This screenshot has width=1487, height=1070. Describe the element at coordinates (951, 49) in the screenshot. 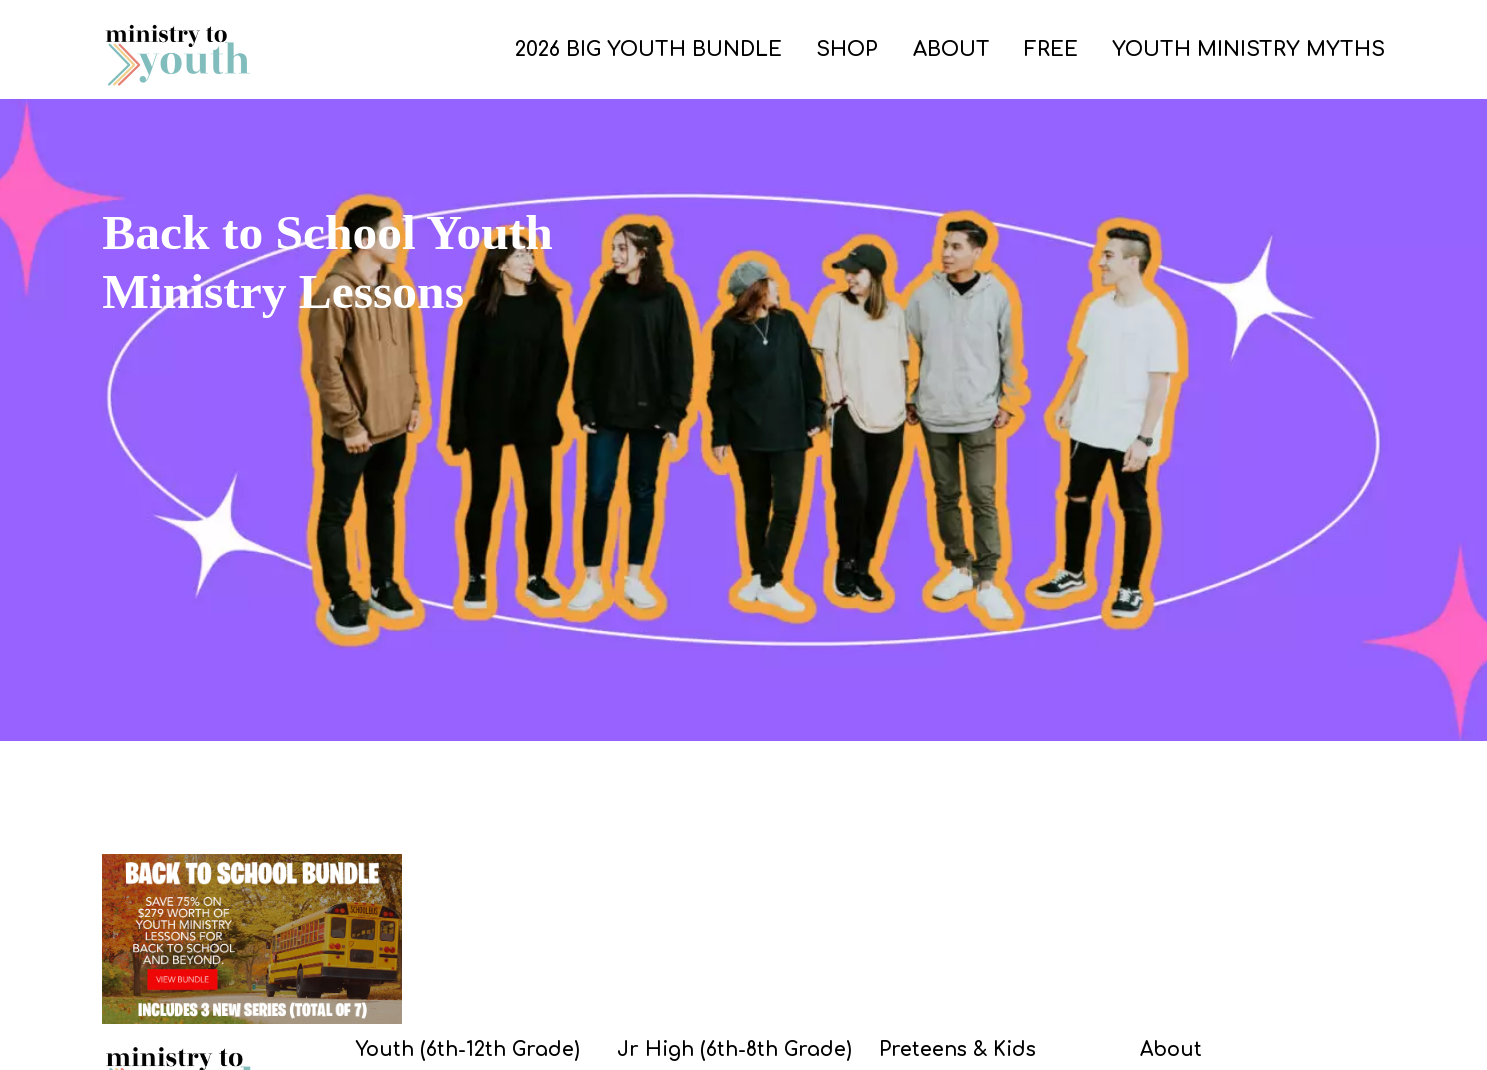

I see `ABOUT` at that location.